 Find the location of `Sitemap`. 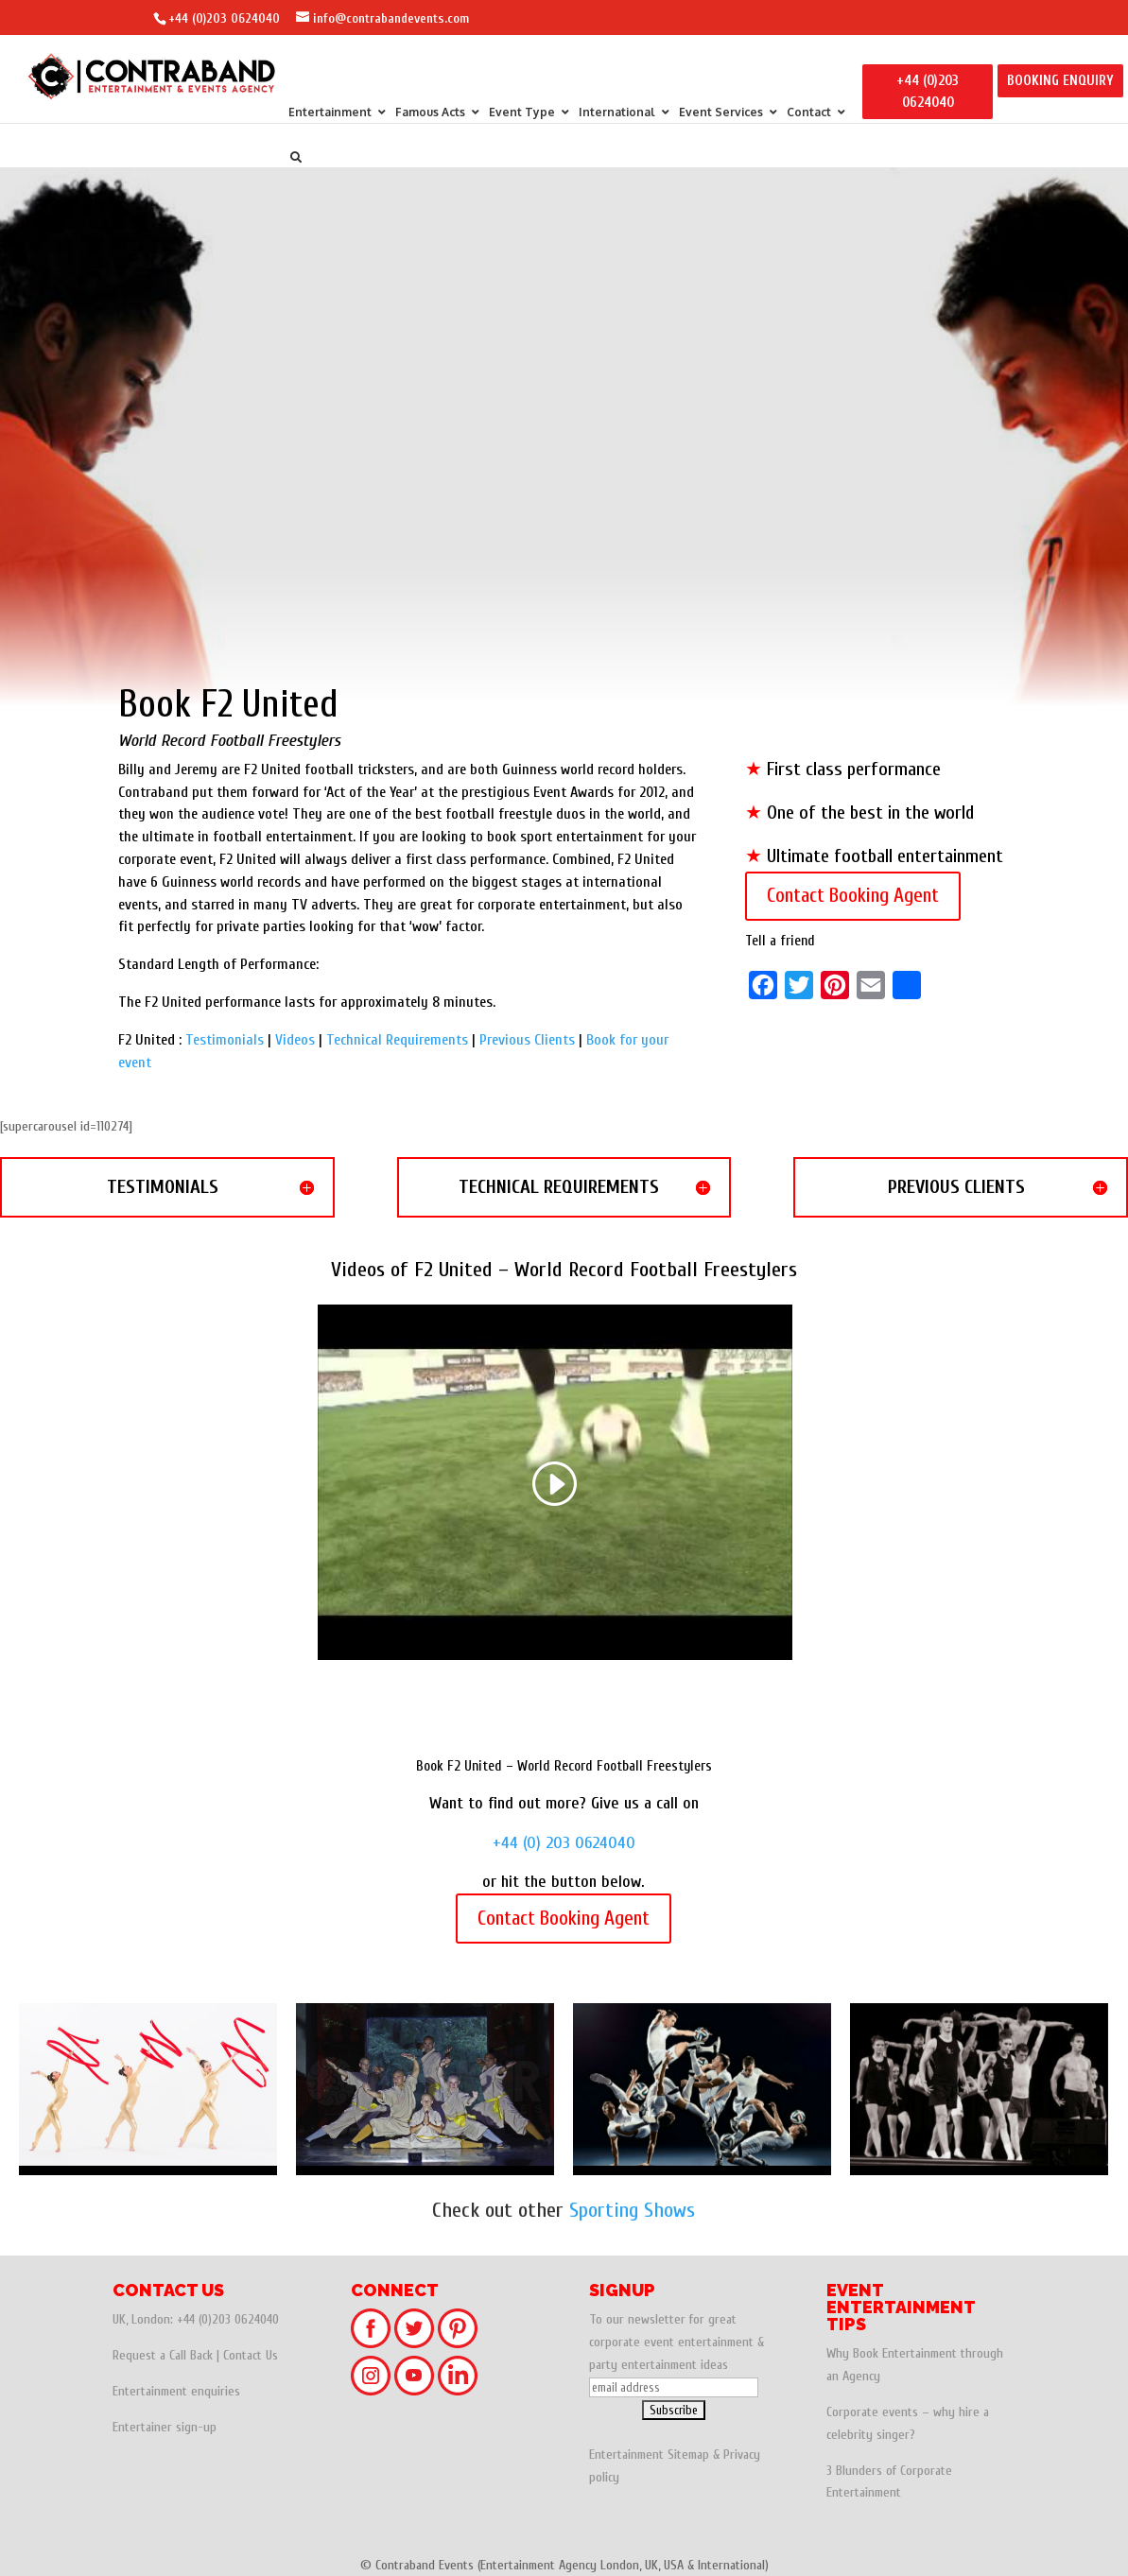

Sitemap is located at coordinates (688, 2454).